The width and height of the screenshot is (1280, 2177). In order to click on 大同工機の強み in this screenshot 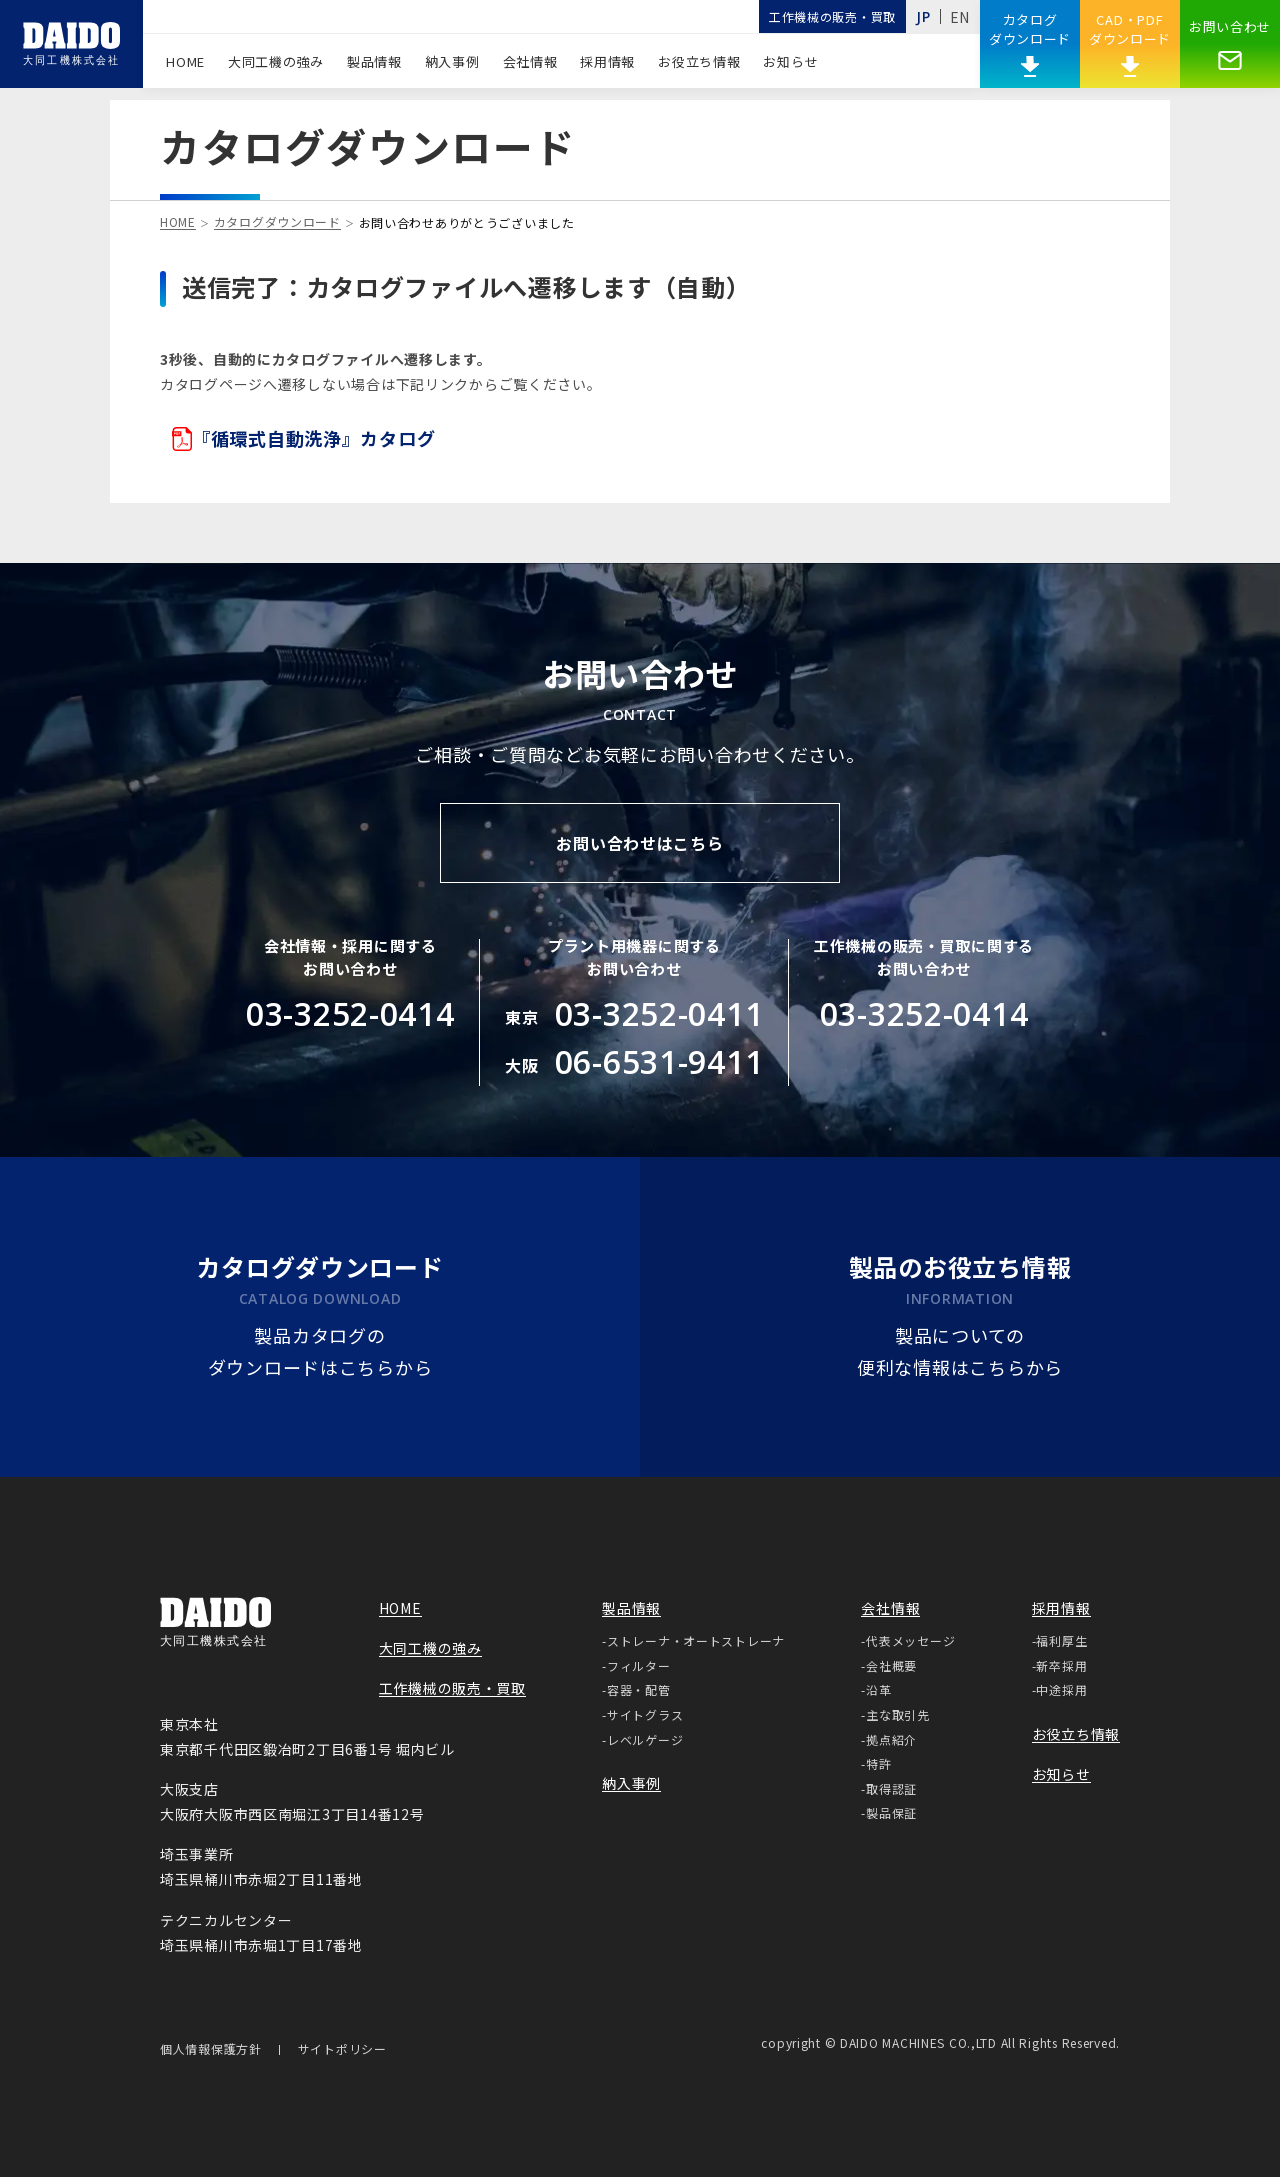, I will do `click(276, 61)`.